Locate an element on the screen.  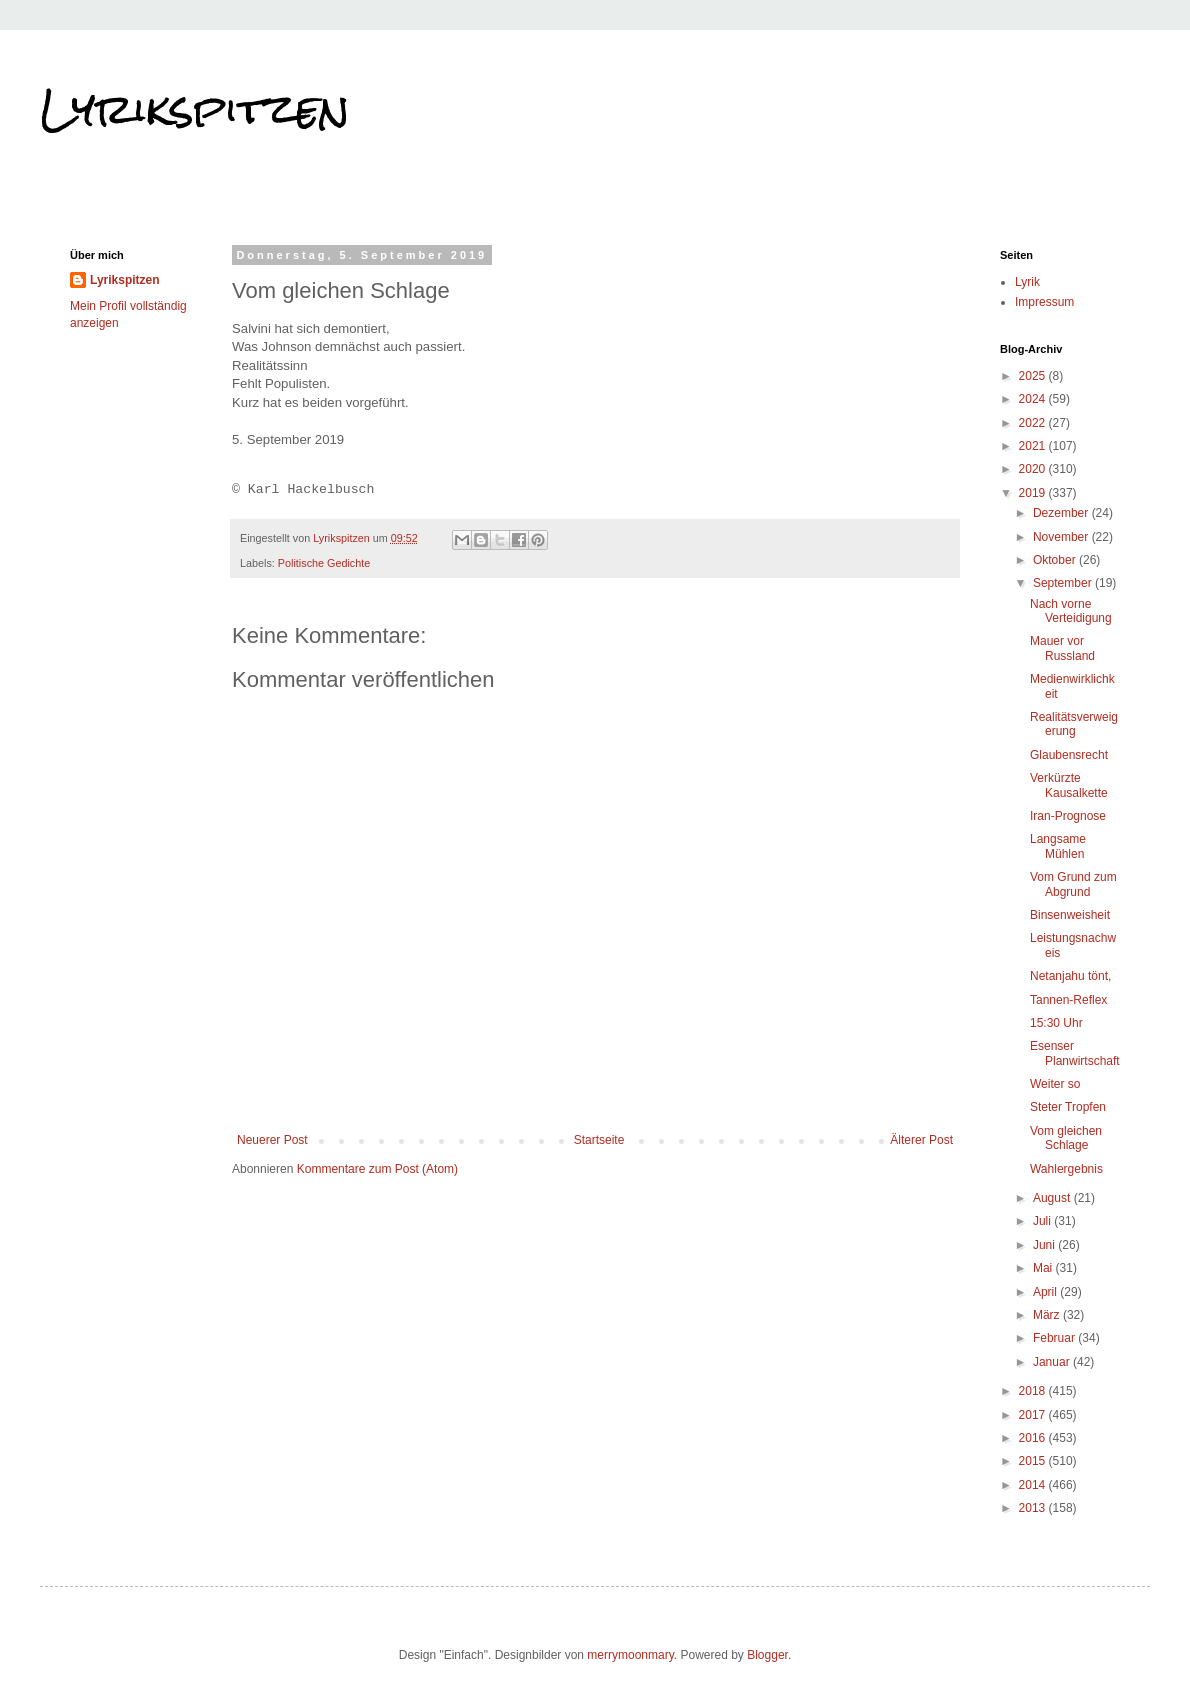
Netanjahu tönt, is located at coordinates (1070, 976).